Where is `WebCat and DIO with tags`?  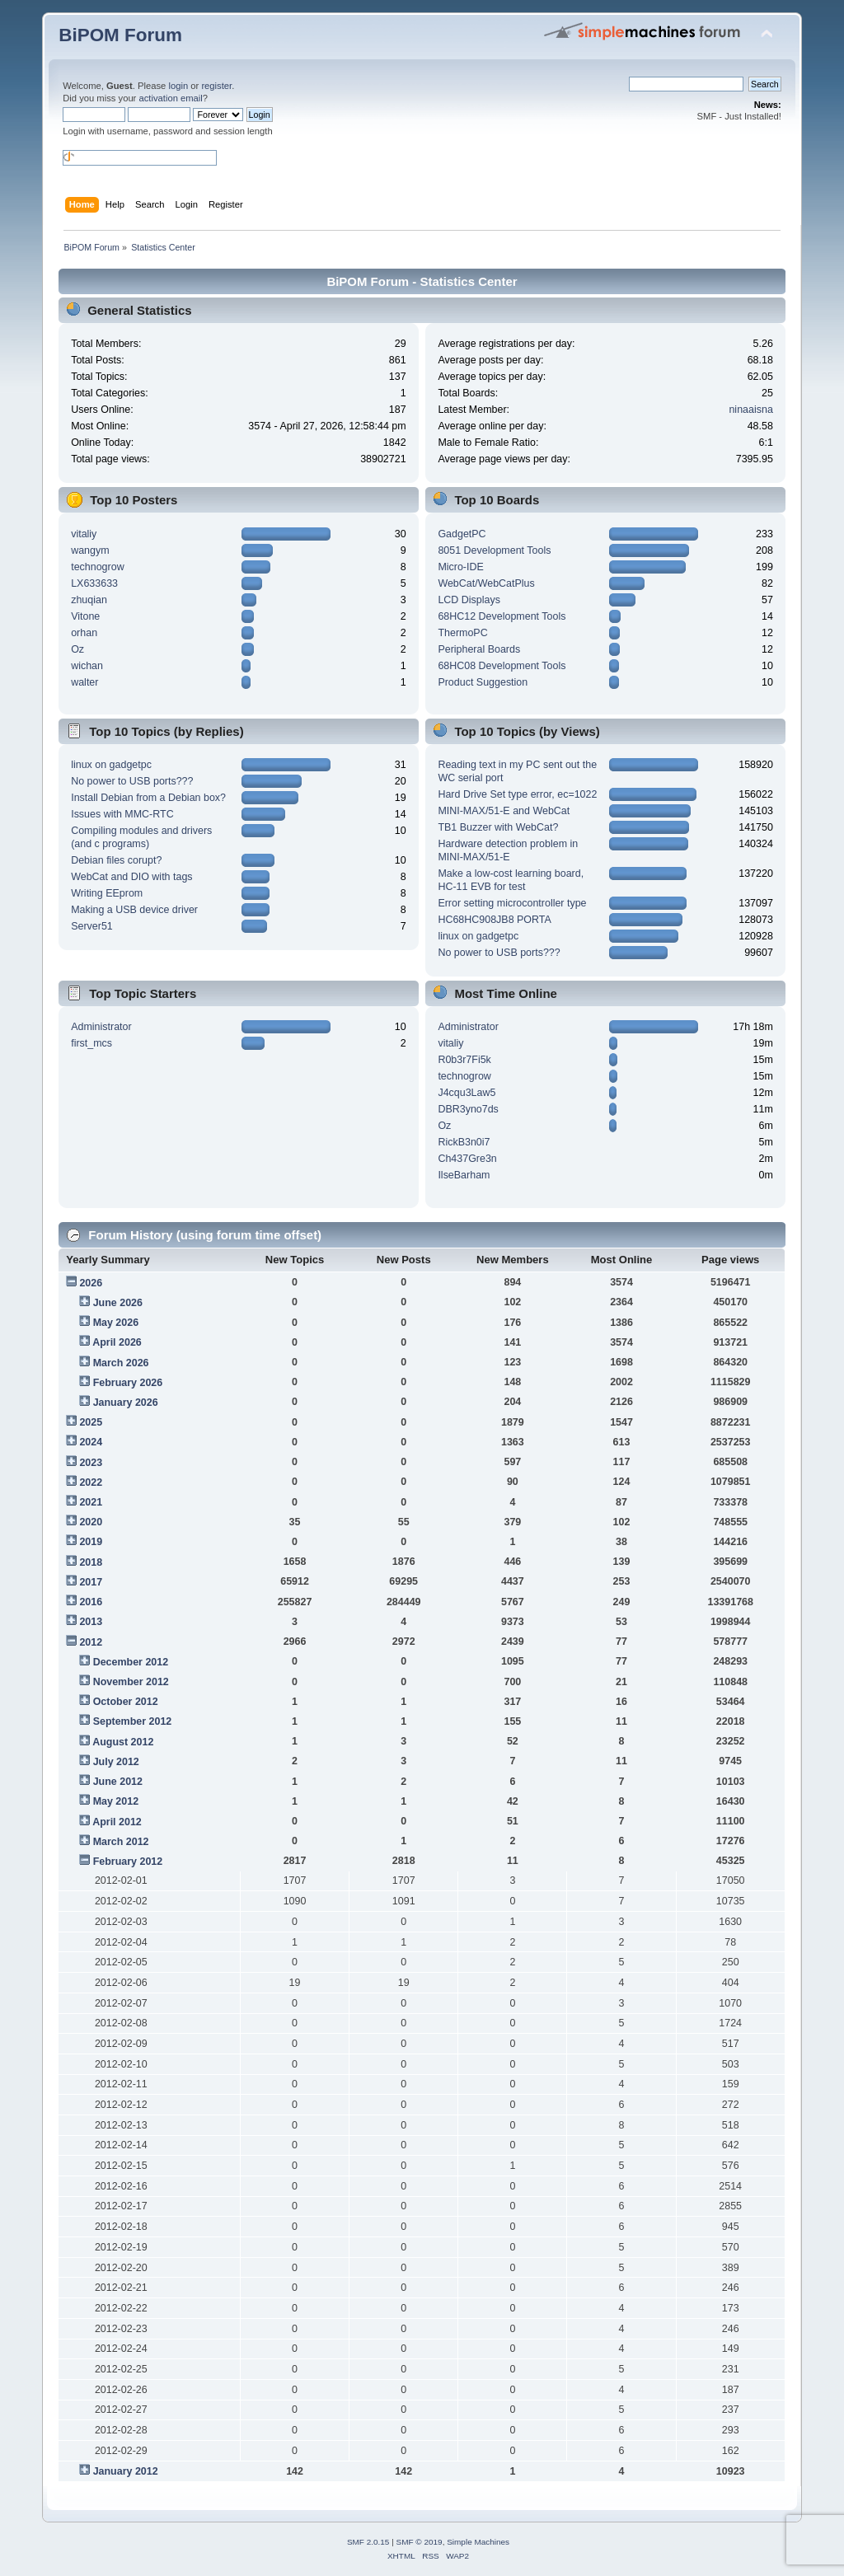 WebCat and DIO with tags is located at coordinates (131, 877).